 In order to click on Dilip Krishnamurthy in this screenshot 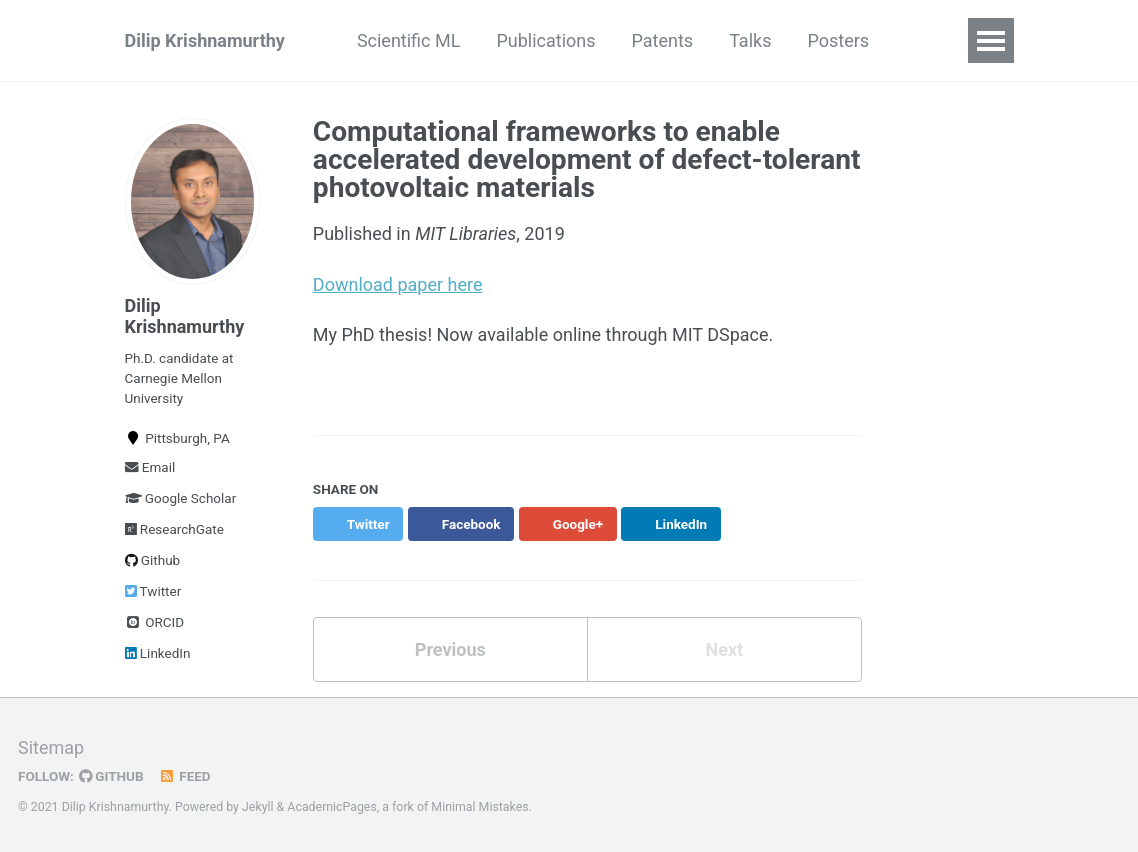, I will do `click(205, 40)`.